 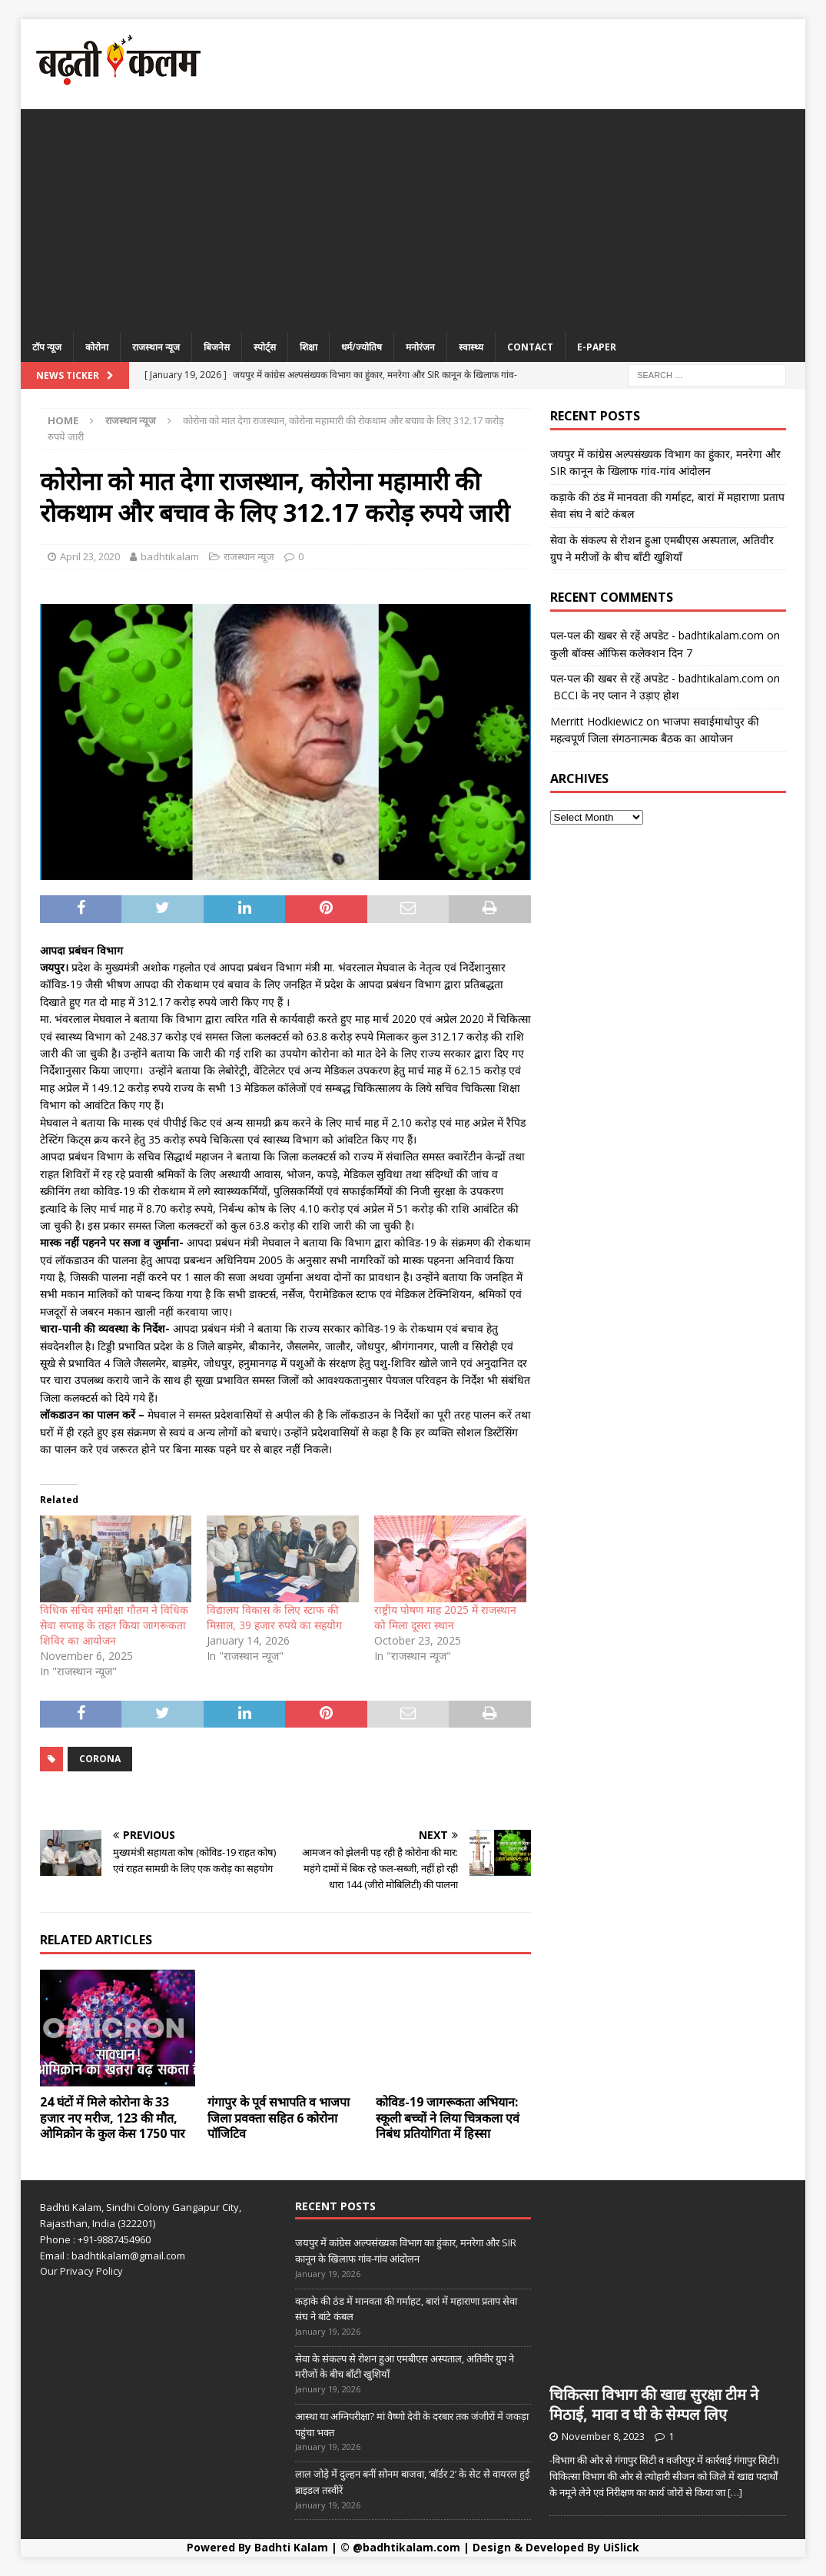 I want to click on badhtikalam, so click(x=170, y=556).